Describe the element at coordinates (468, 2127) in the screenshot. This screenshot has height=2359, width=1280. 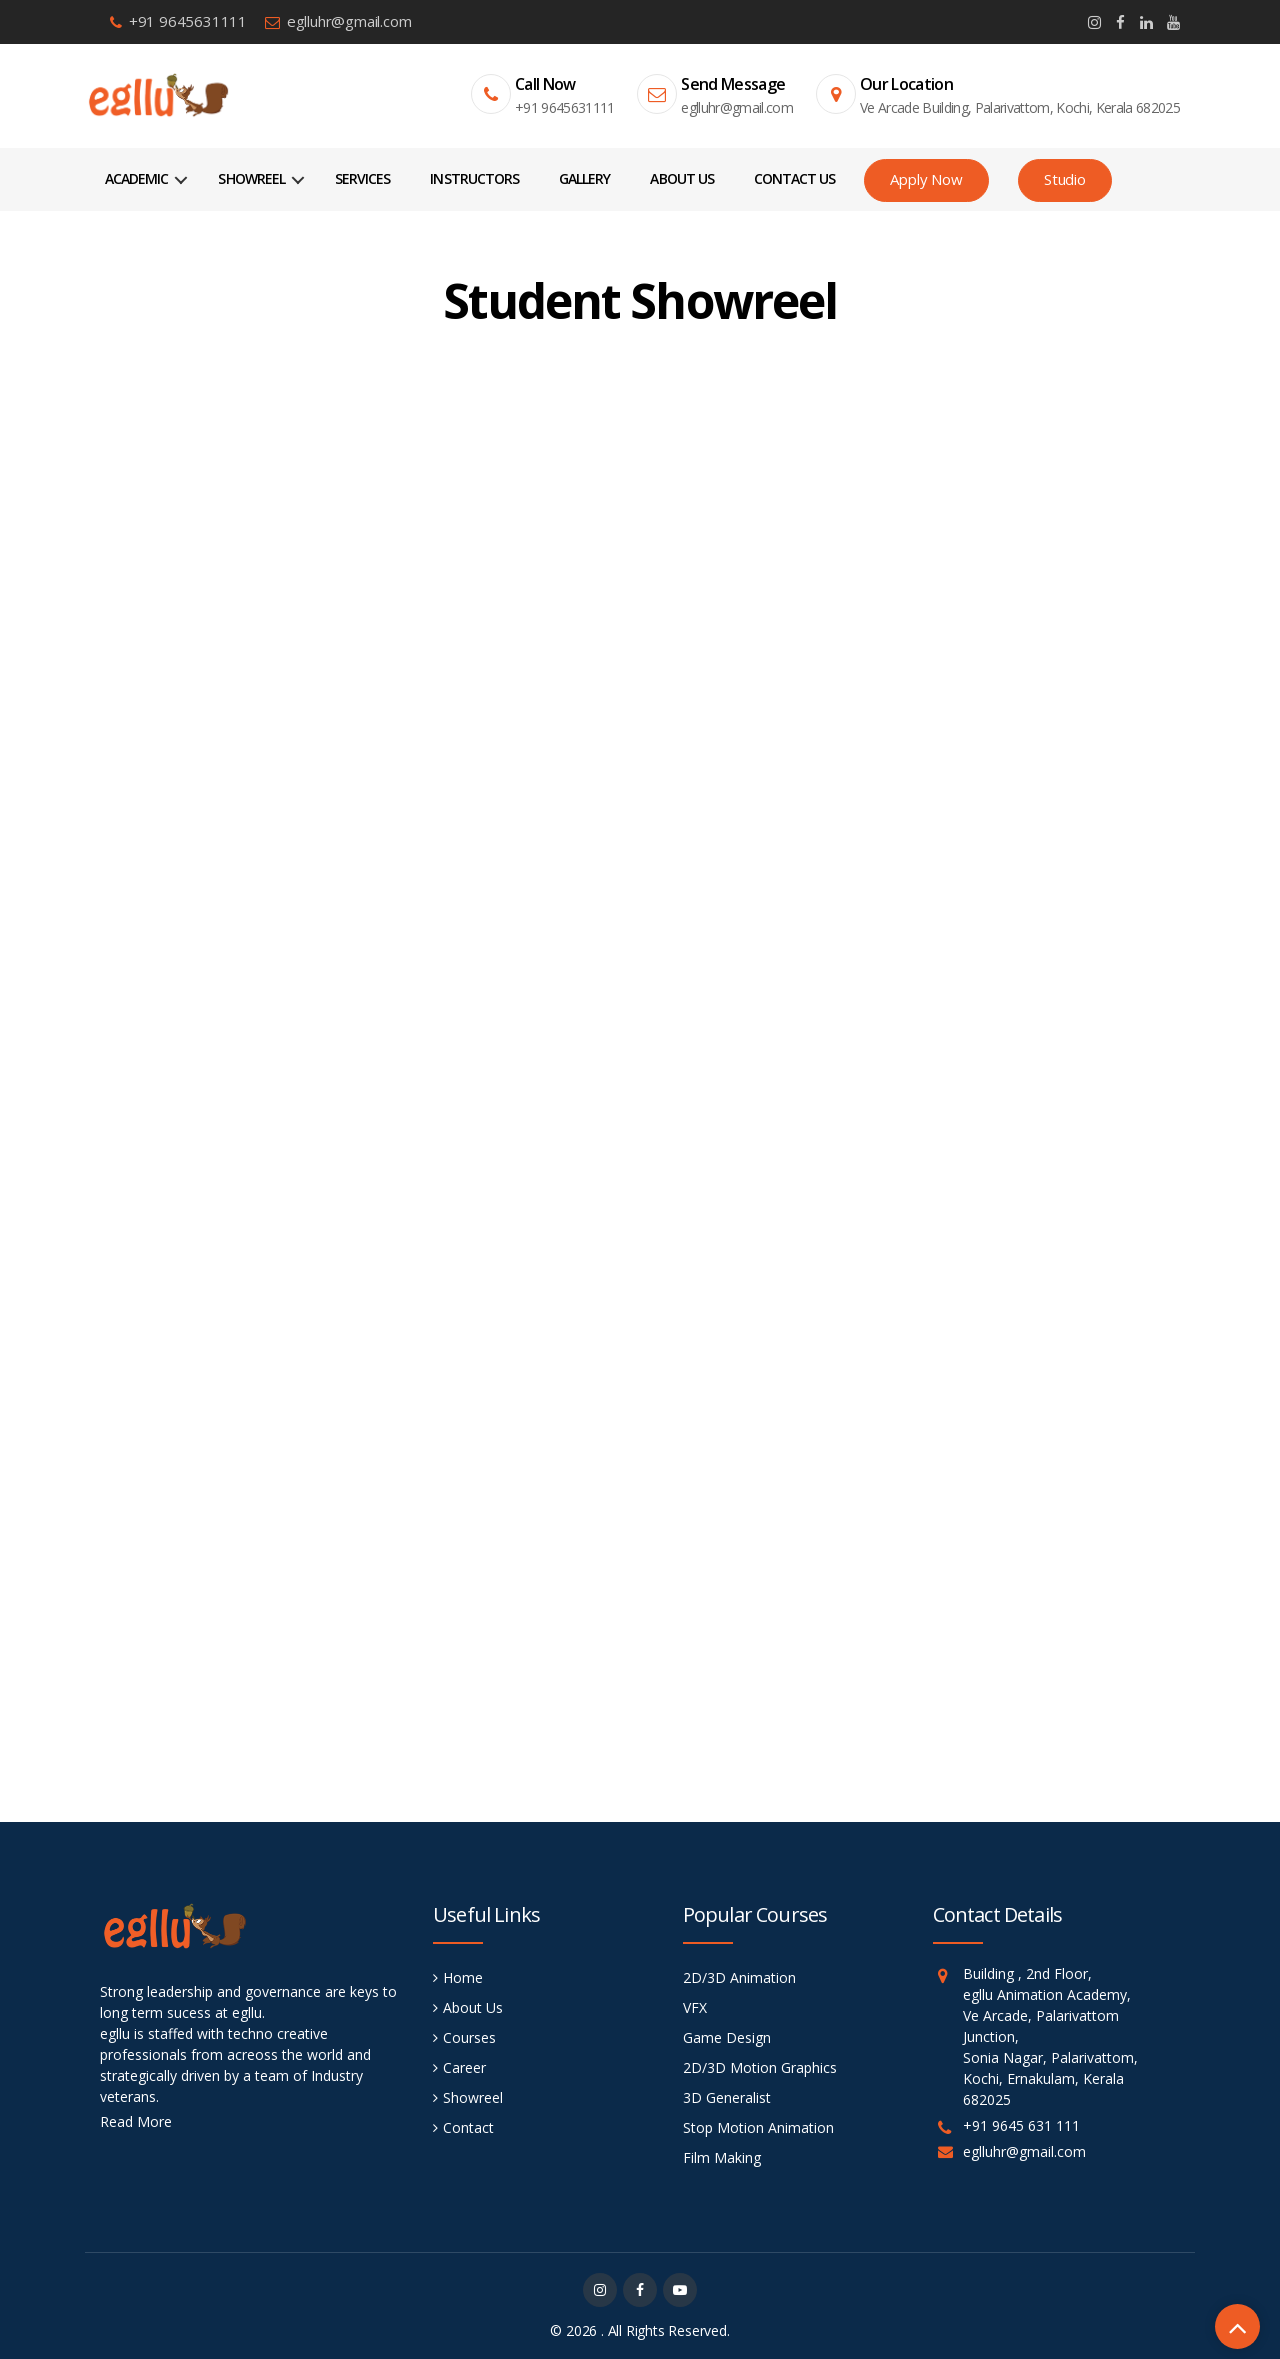
I see `Contact` at that location.